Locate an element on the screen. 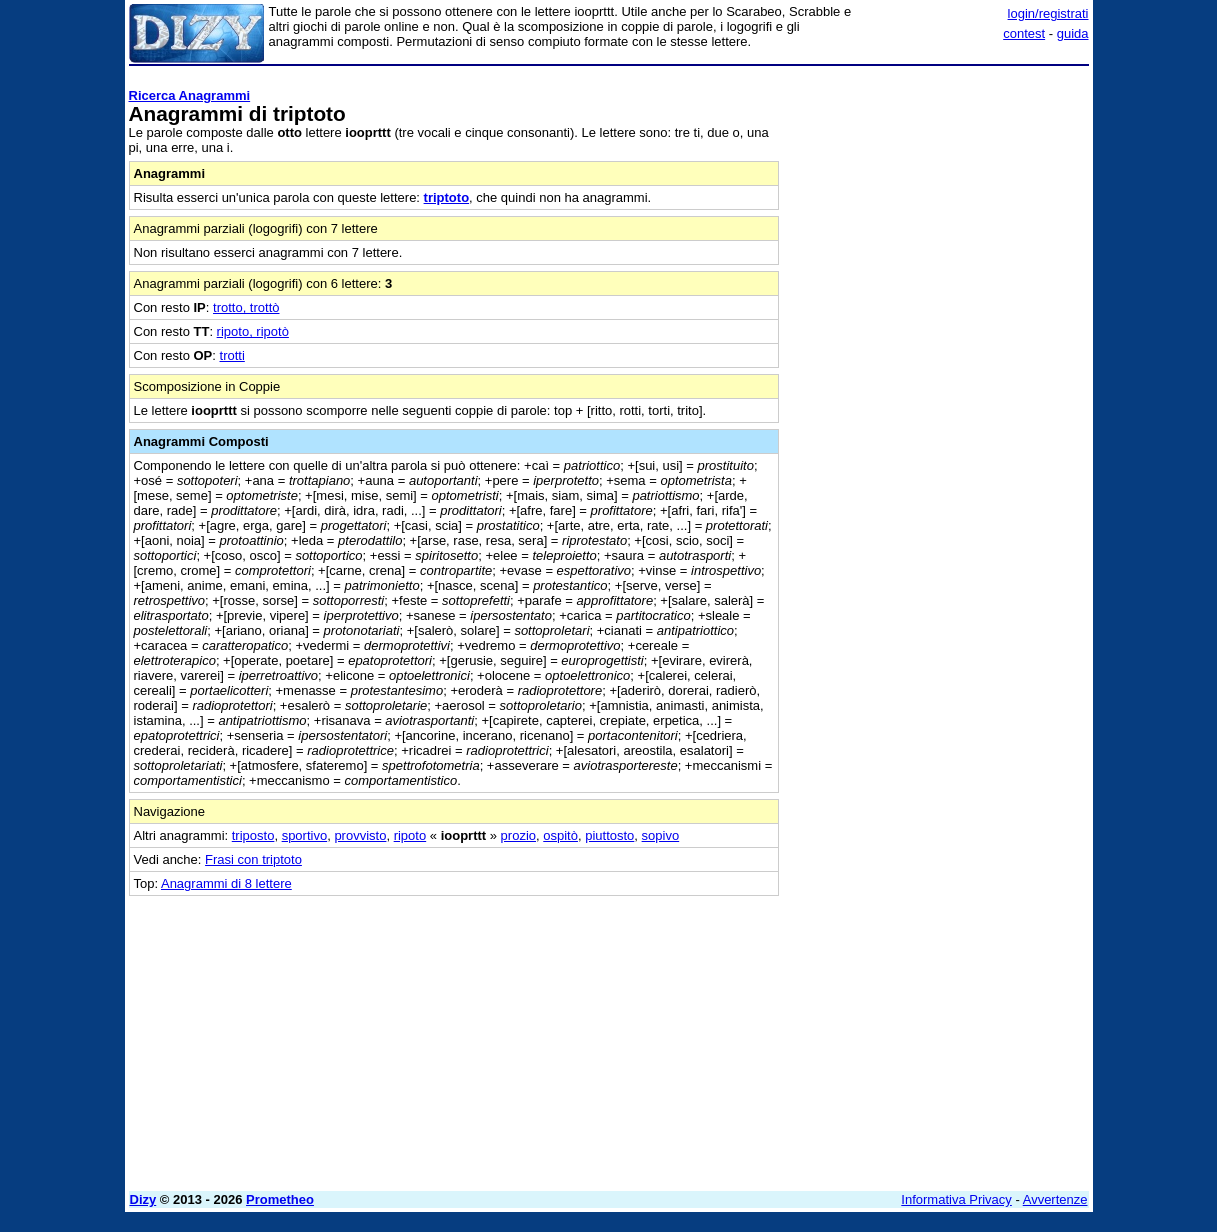 This screenshot has height=1232, width=1217. sportivo is located at coordinates (305, 835).